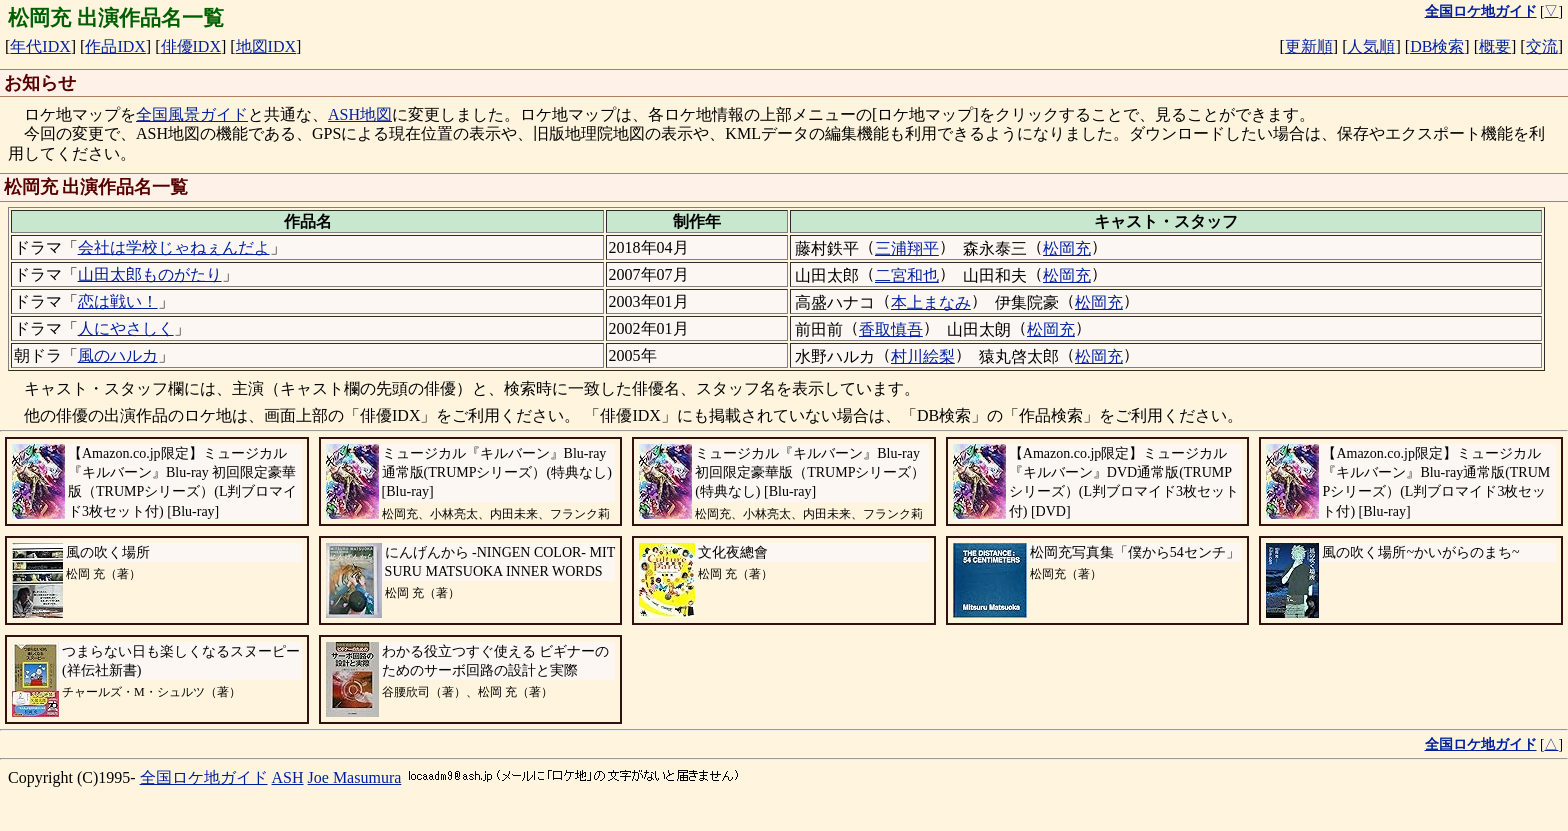  What do you see at coordinates (118, 355) in the screenshot?
I see `風のハルカ` at bounding box center [118, 355].